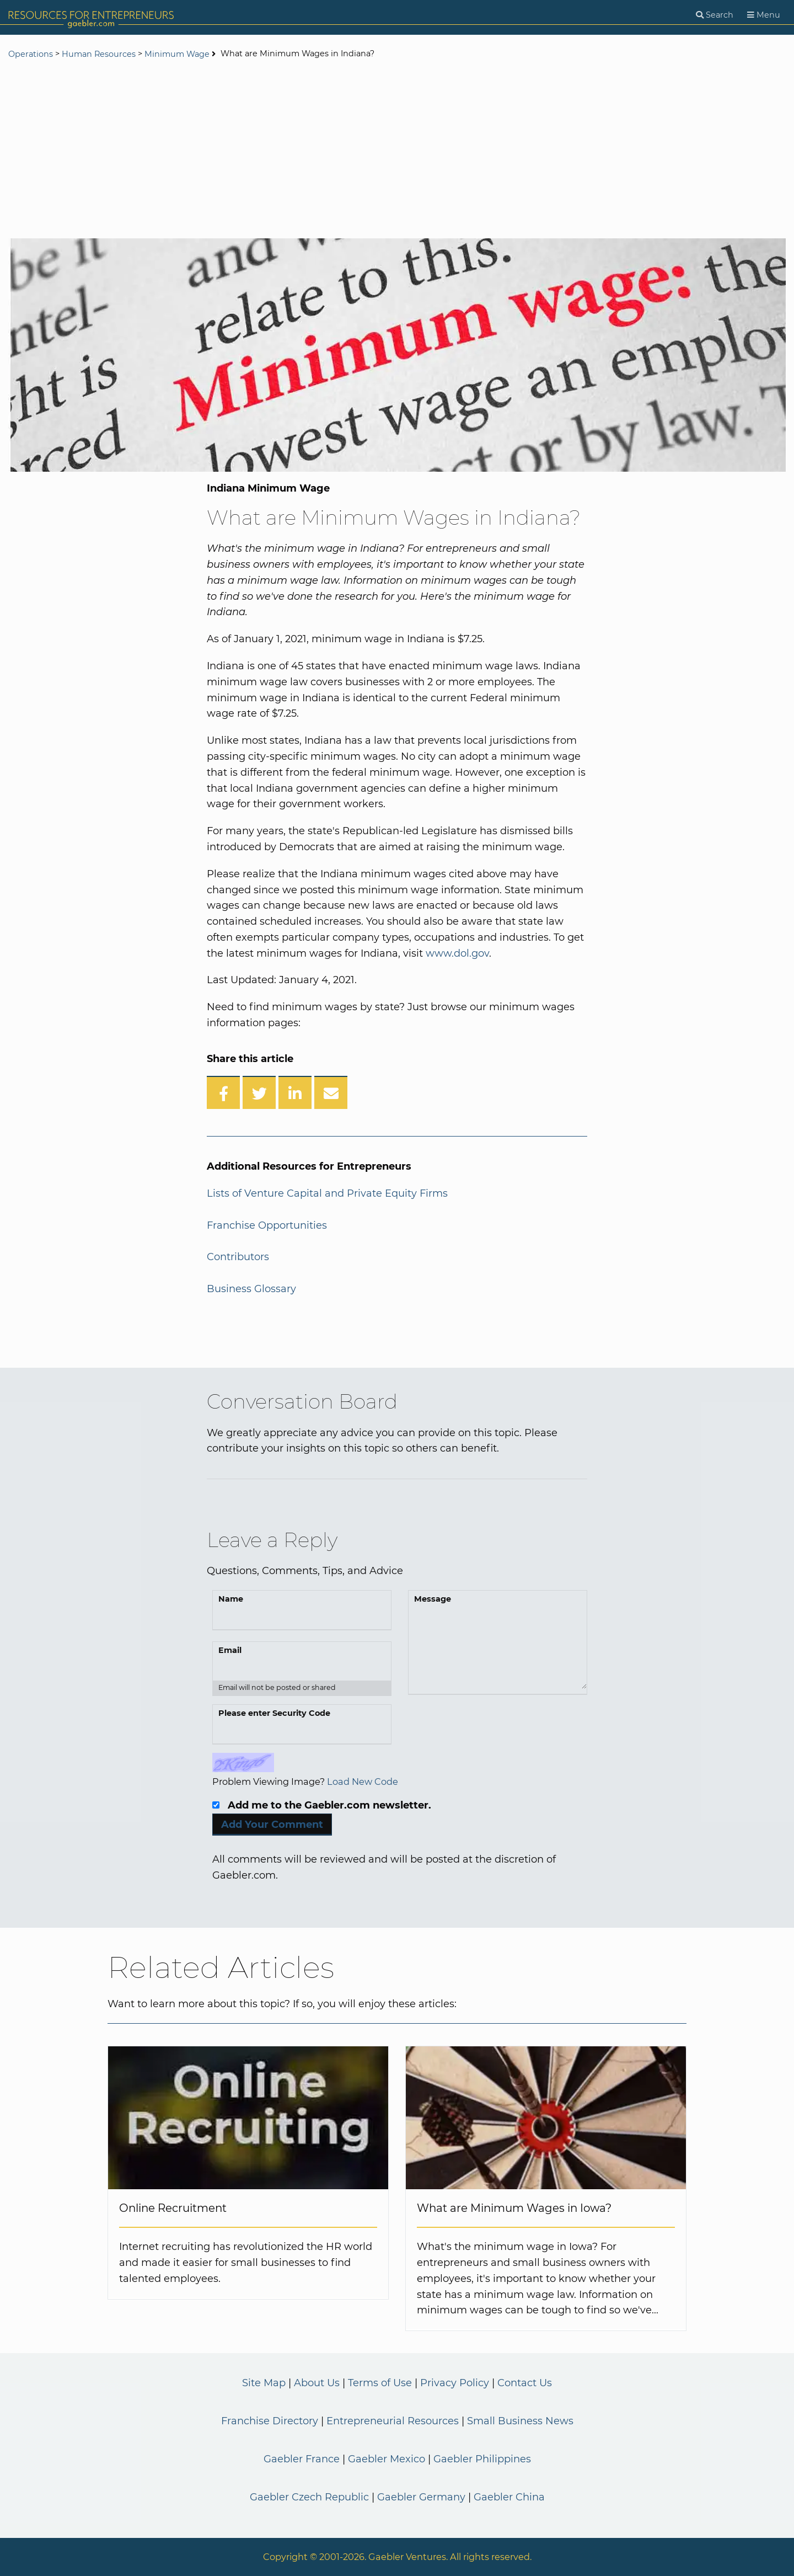 This screenshot has width=794, height=2576. What do you see at coordinates (99, 54) in the screenshot?
I see `Human Resources` at bounding box center [99, 54].